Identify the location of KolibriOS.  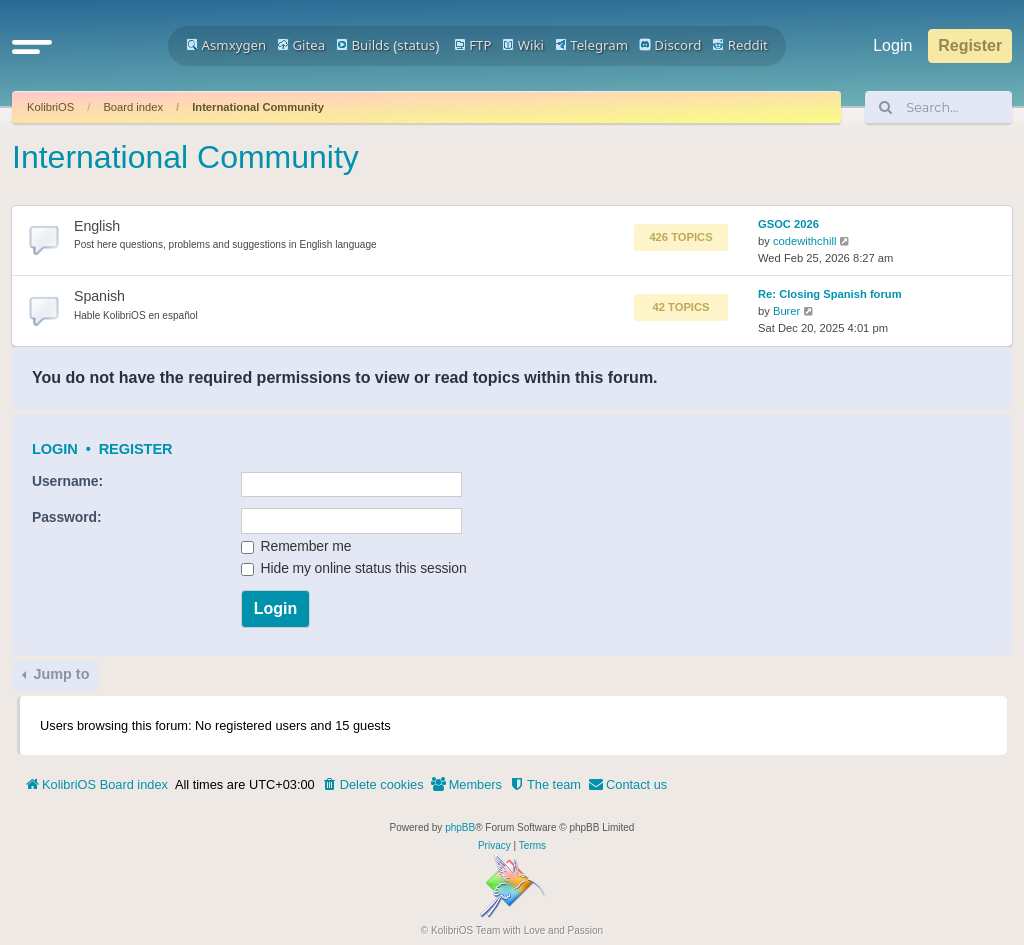
(50, 107).